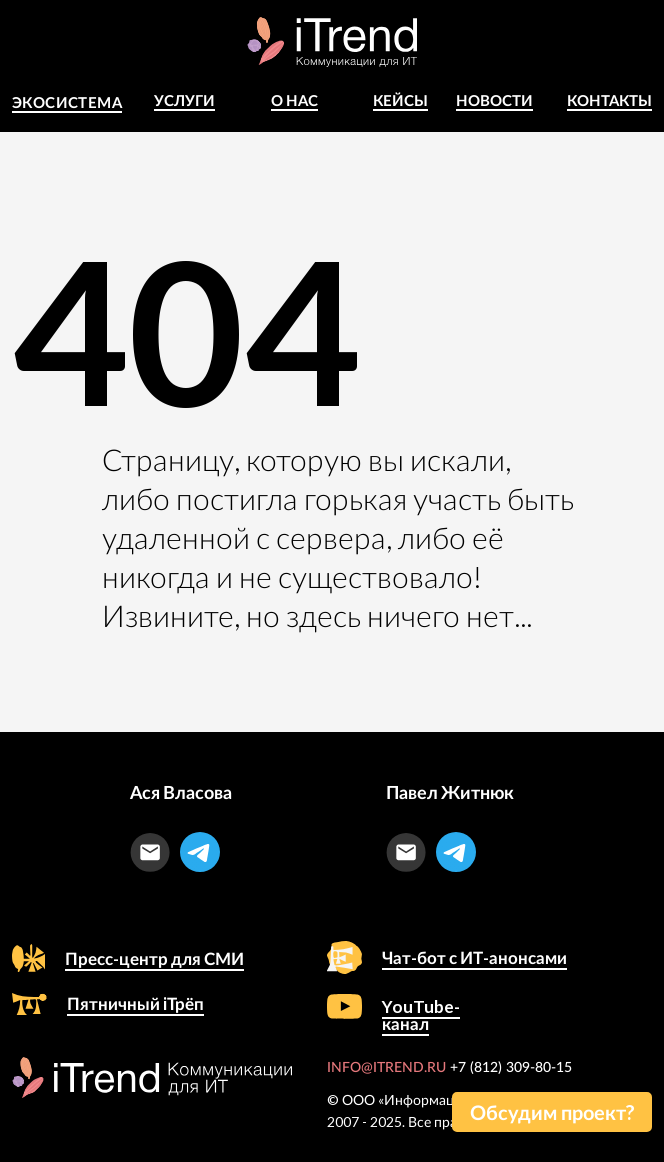 This screenshot has height=1162, width=664. Describe the element at coordinates (609, 100) in the screenshot. I see `Контакты` at that location.